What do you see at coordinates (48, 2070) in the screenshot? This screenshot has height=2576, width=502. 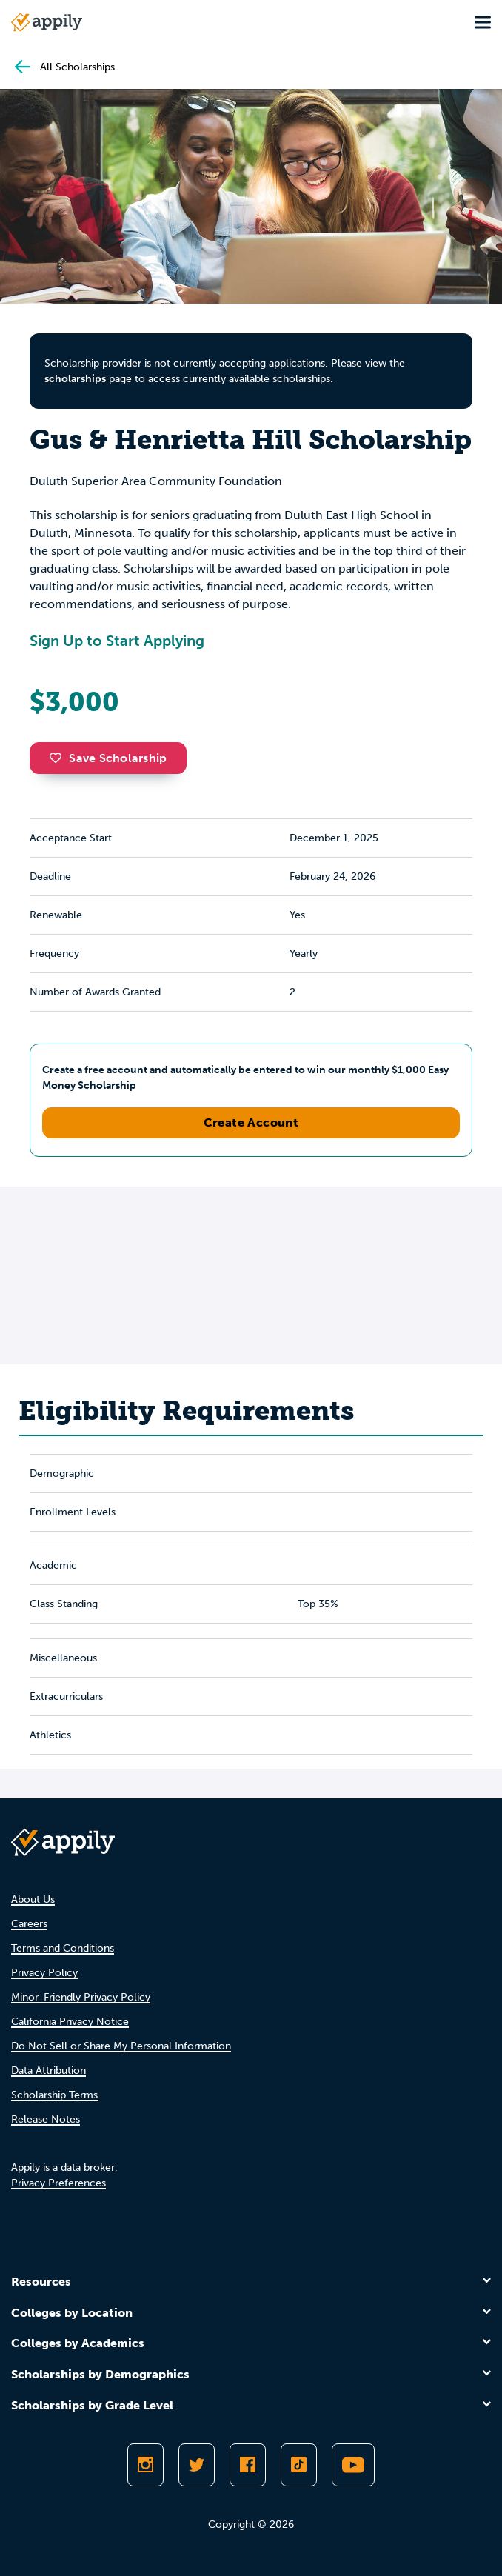 I see `Data Attribution` at bounding box center [48, 2070].